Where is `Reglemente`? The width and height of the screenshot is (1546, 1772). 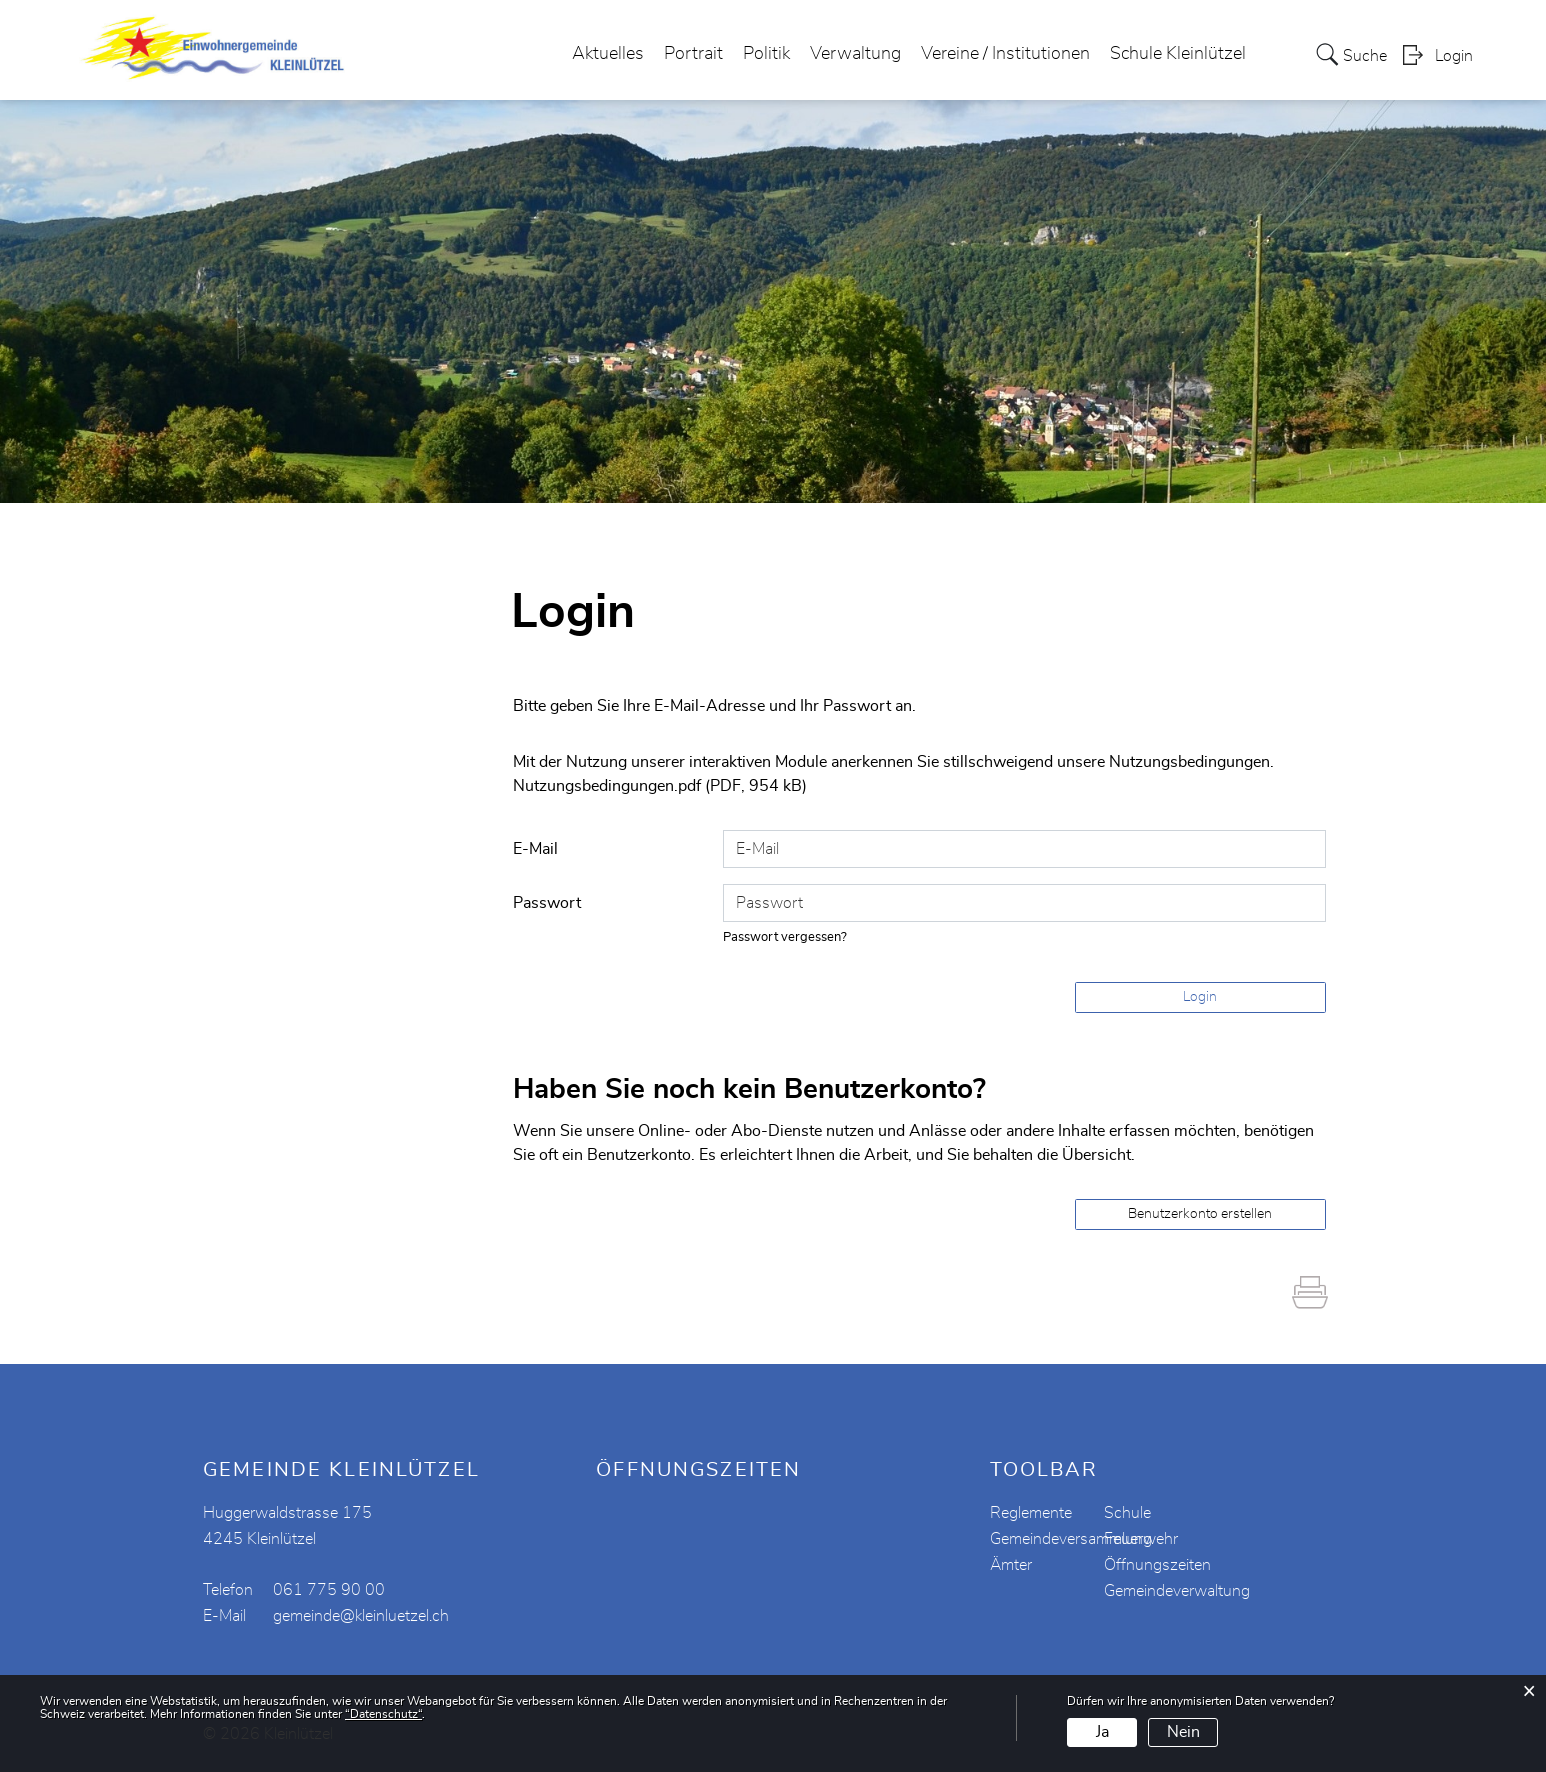 Reglemente is located at coordinates (1031, 1513).